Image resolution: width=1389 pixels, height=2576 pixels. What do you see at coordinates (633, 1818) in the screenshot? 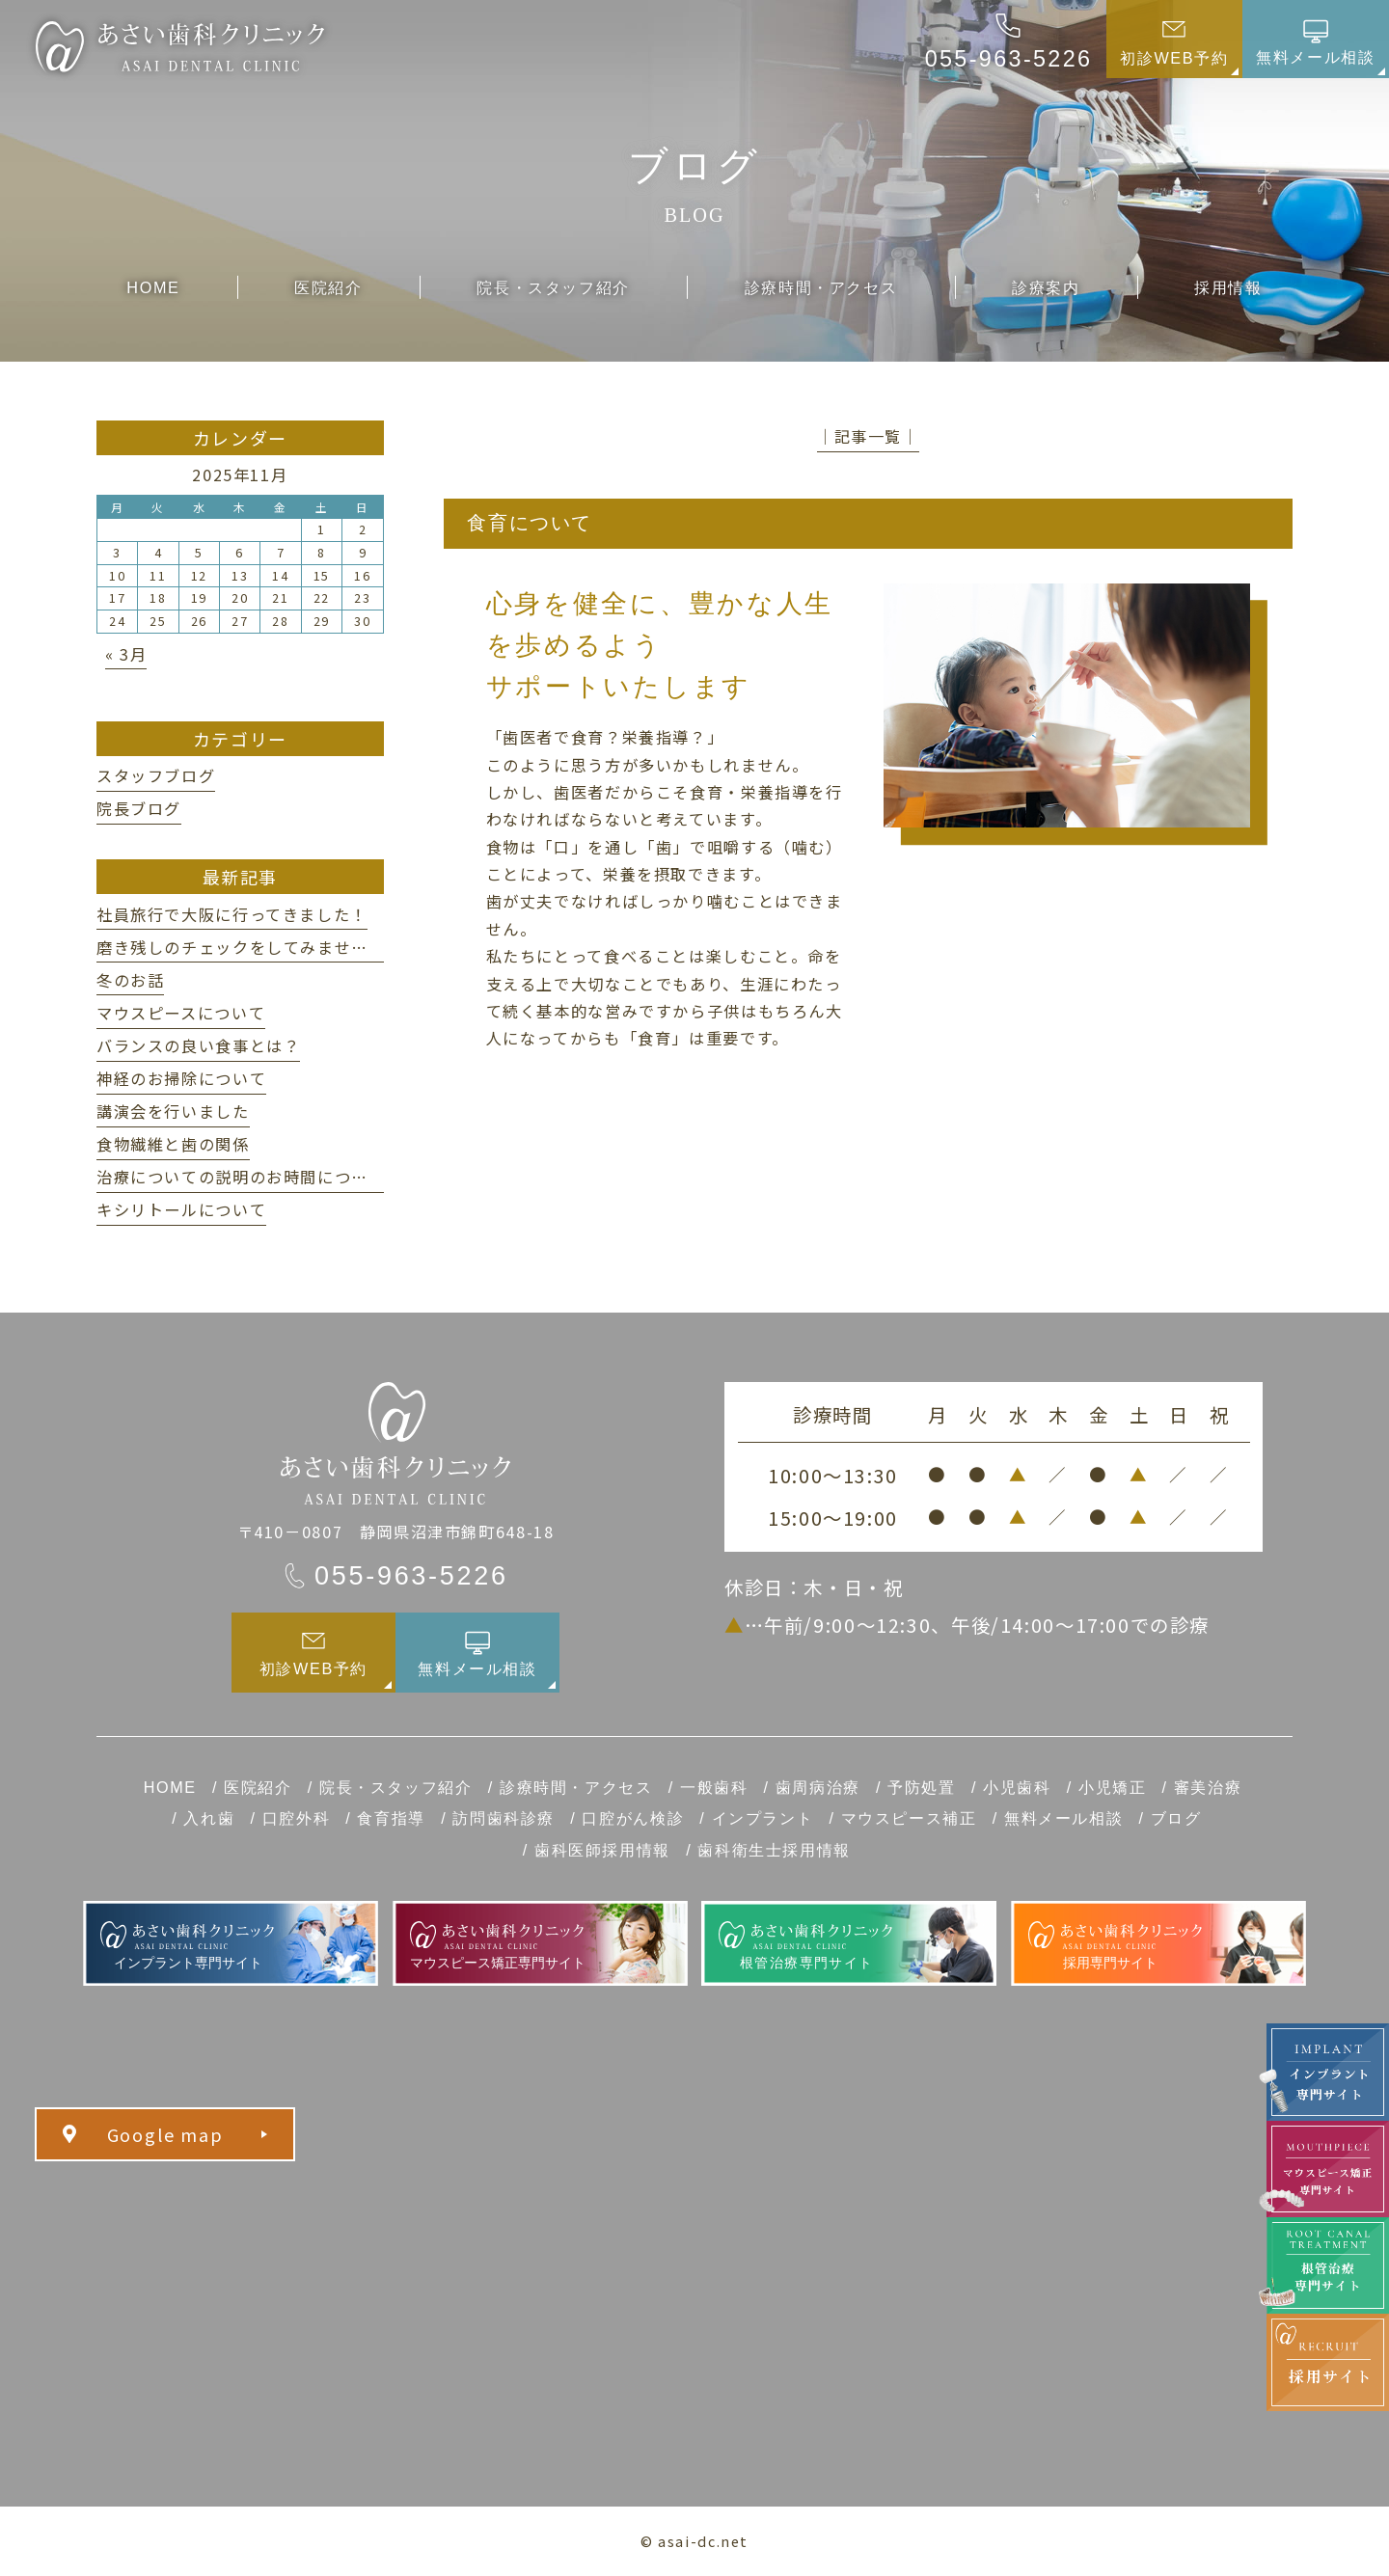
I see `口腔がん検診` at bounding box center [633, 1818].